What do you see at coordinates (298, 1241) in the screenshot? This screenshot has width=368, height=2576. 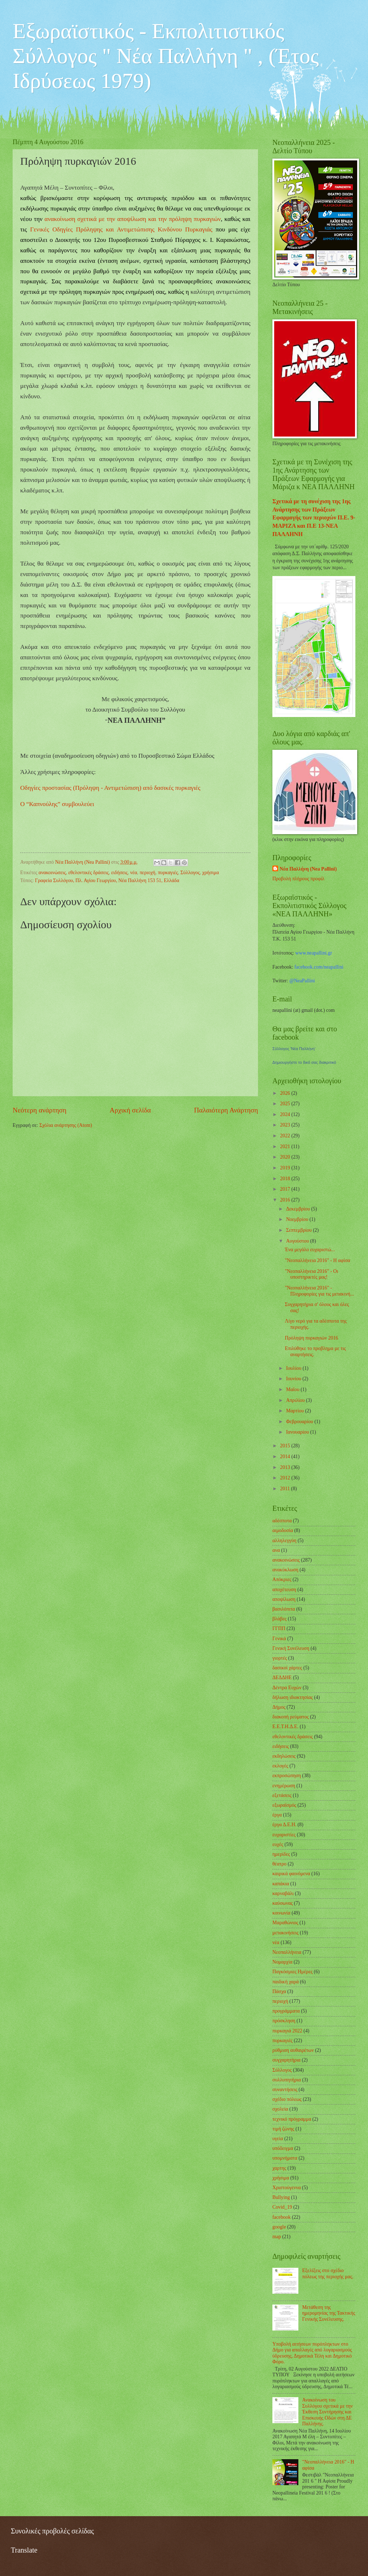 I see `Αυγούστου` at bounding box center [298, 1241].